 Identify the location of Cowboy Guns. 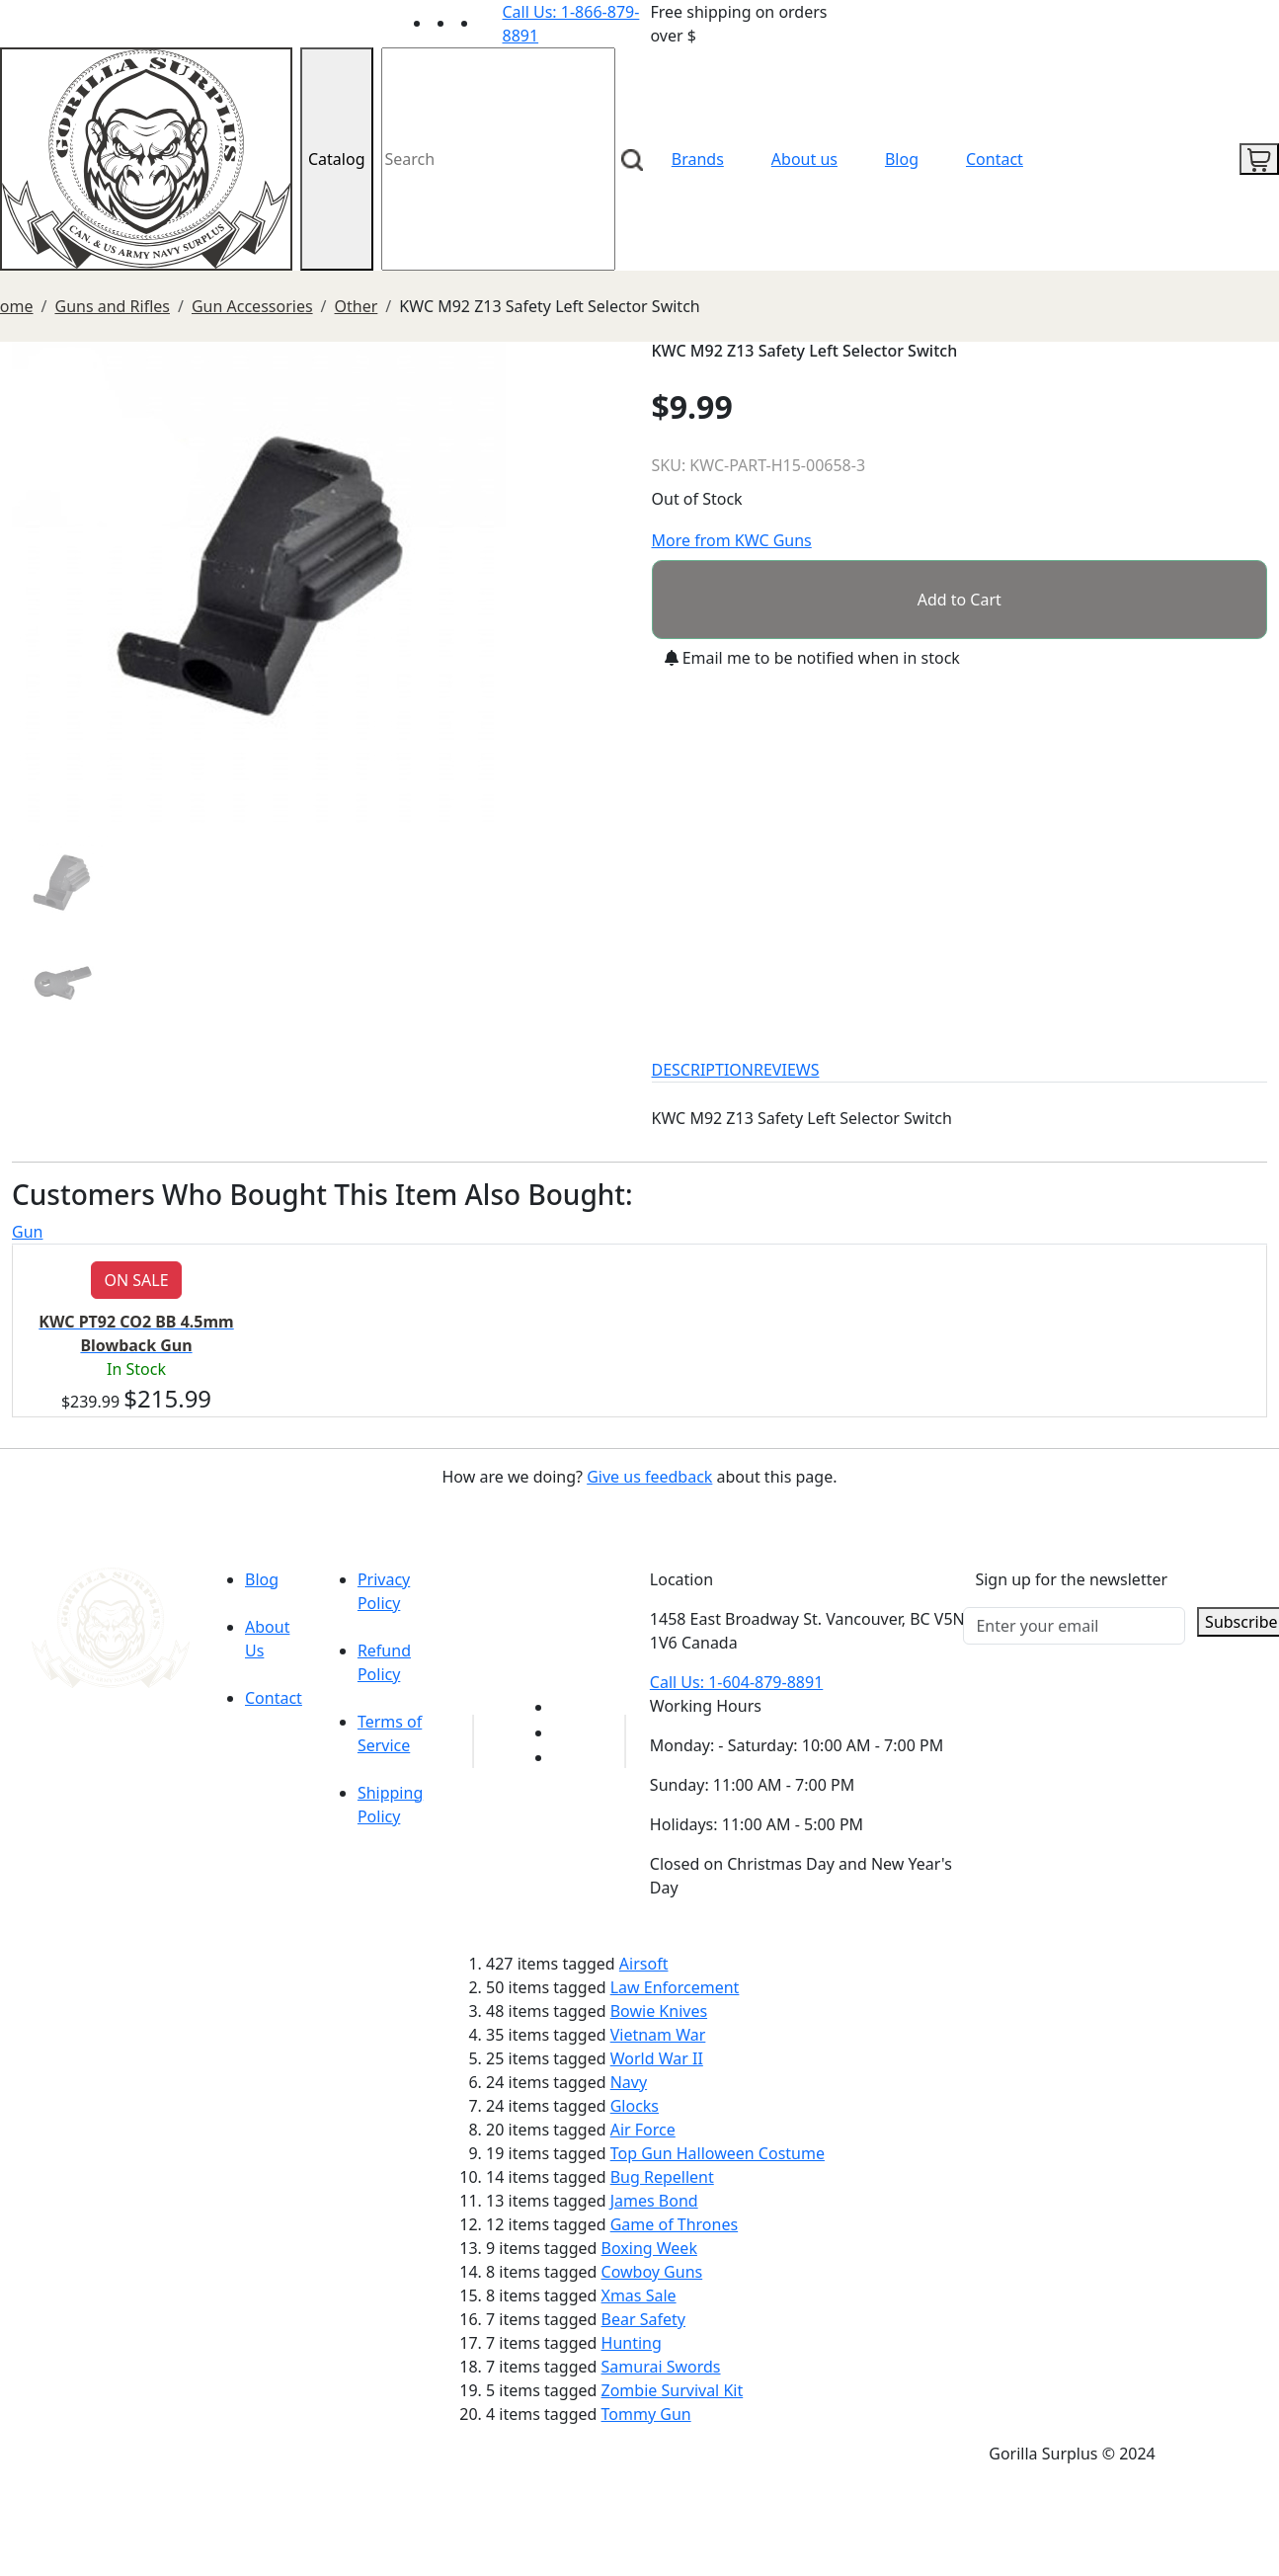
(652, 2272).